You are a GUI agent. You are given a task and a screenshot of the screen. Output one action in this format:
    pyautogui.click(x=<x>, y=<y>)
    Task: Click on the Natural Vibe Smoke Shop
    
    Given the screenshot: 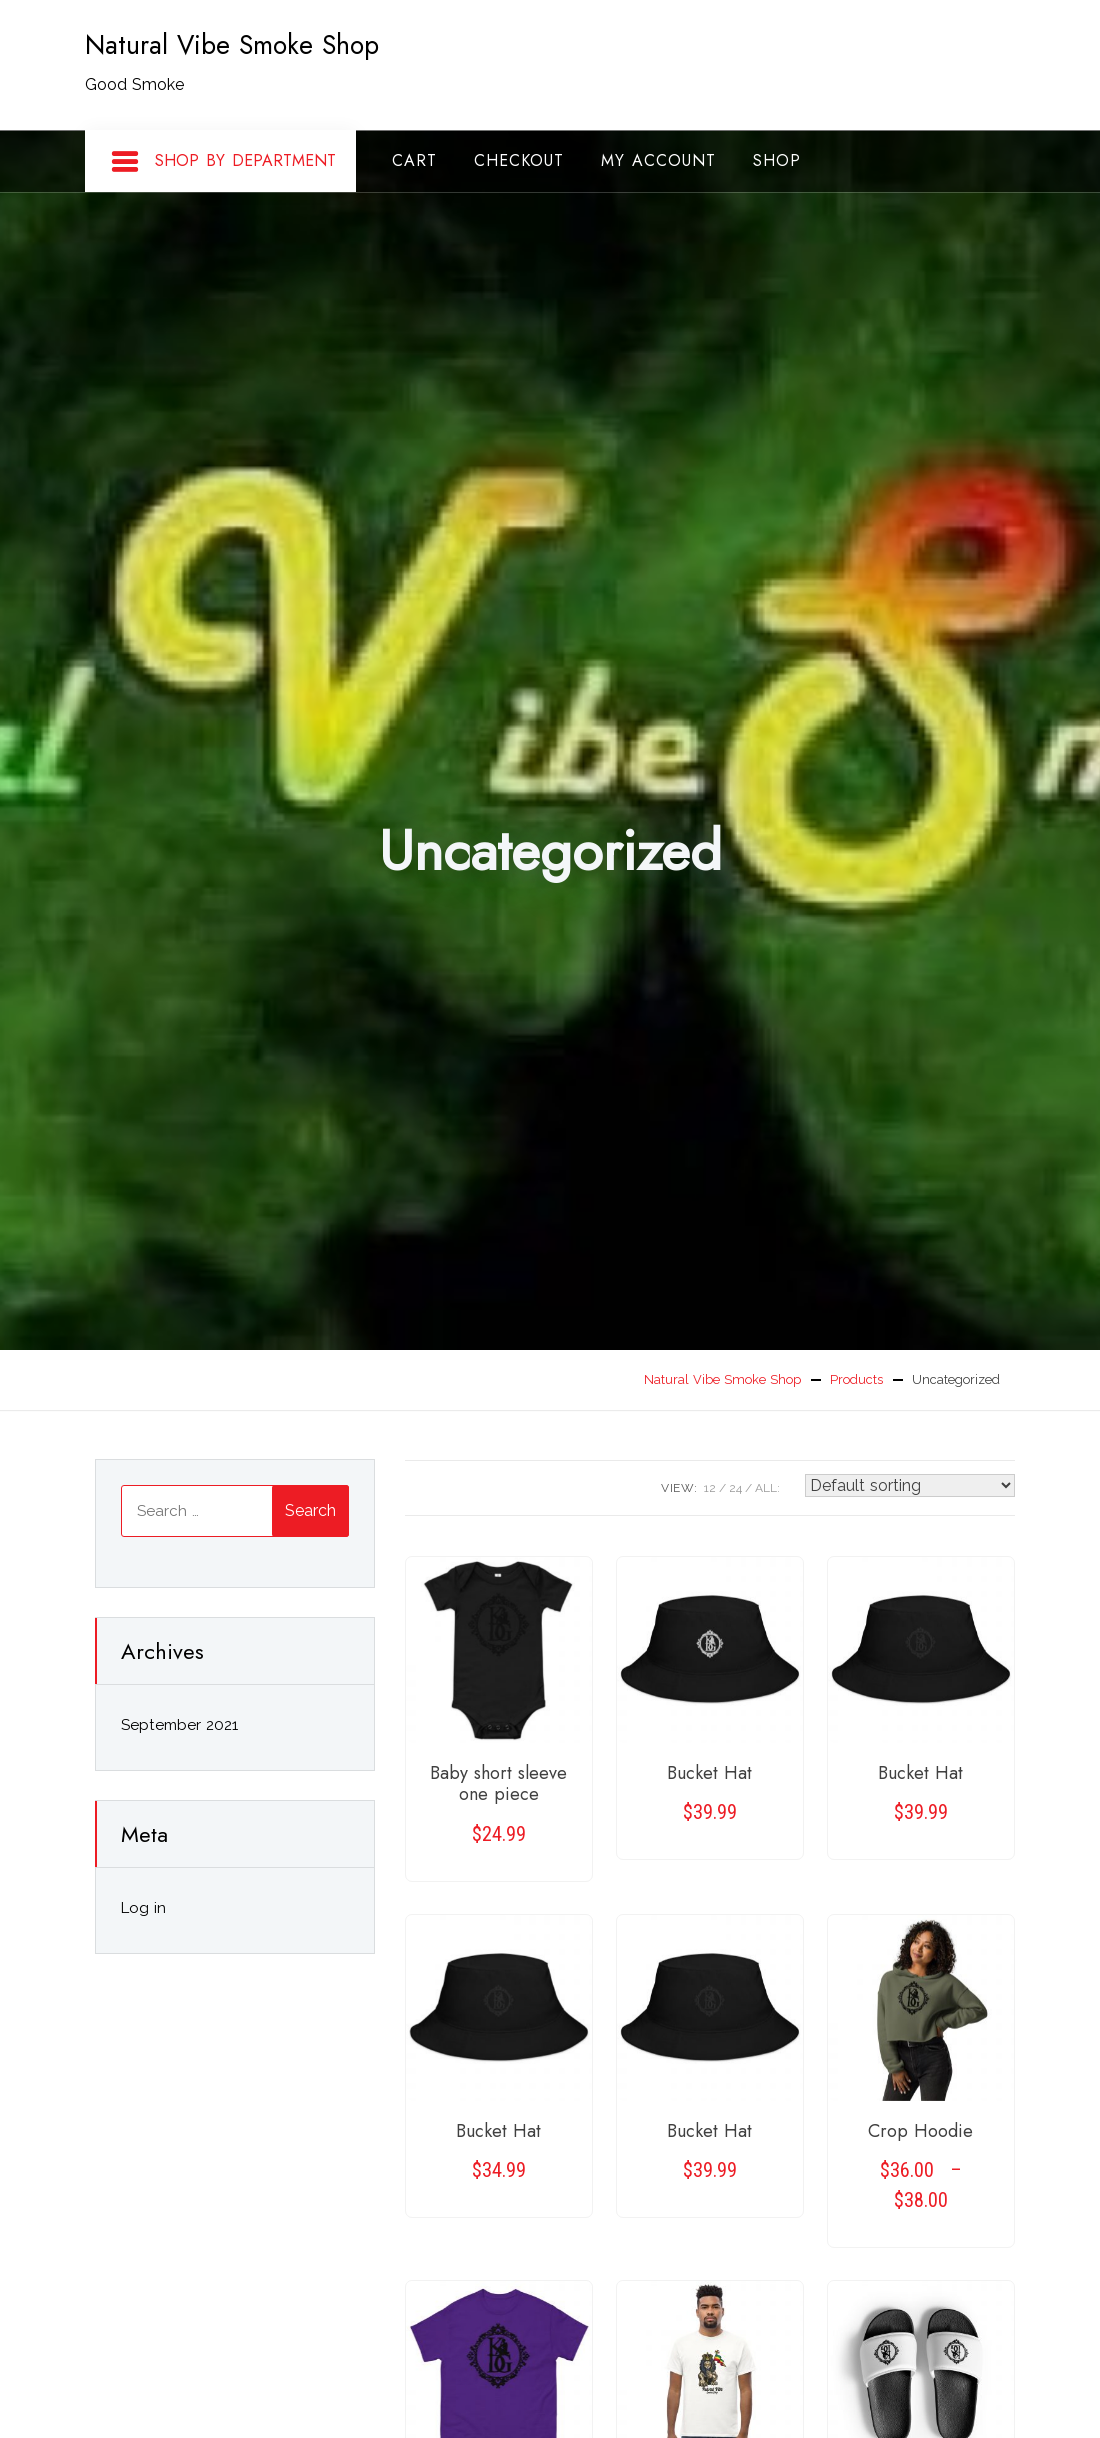 What is the action you would take?
    pyautogui.click(x=232, y=45)
    